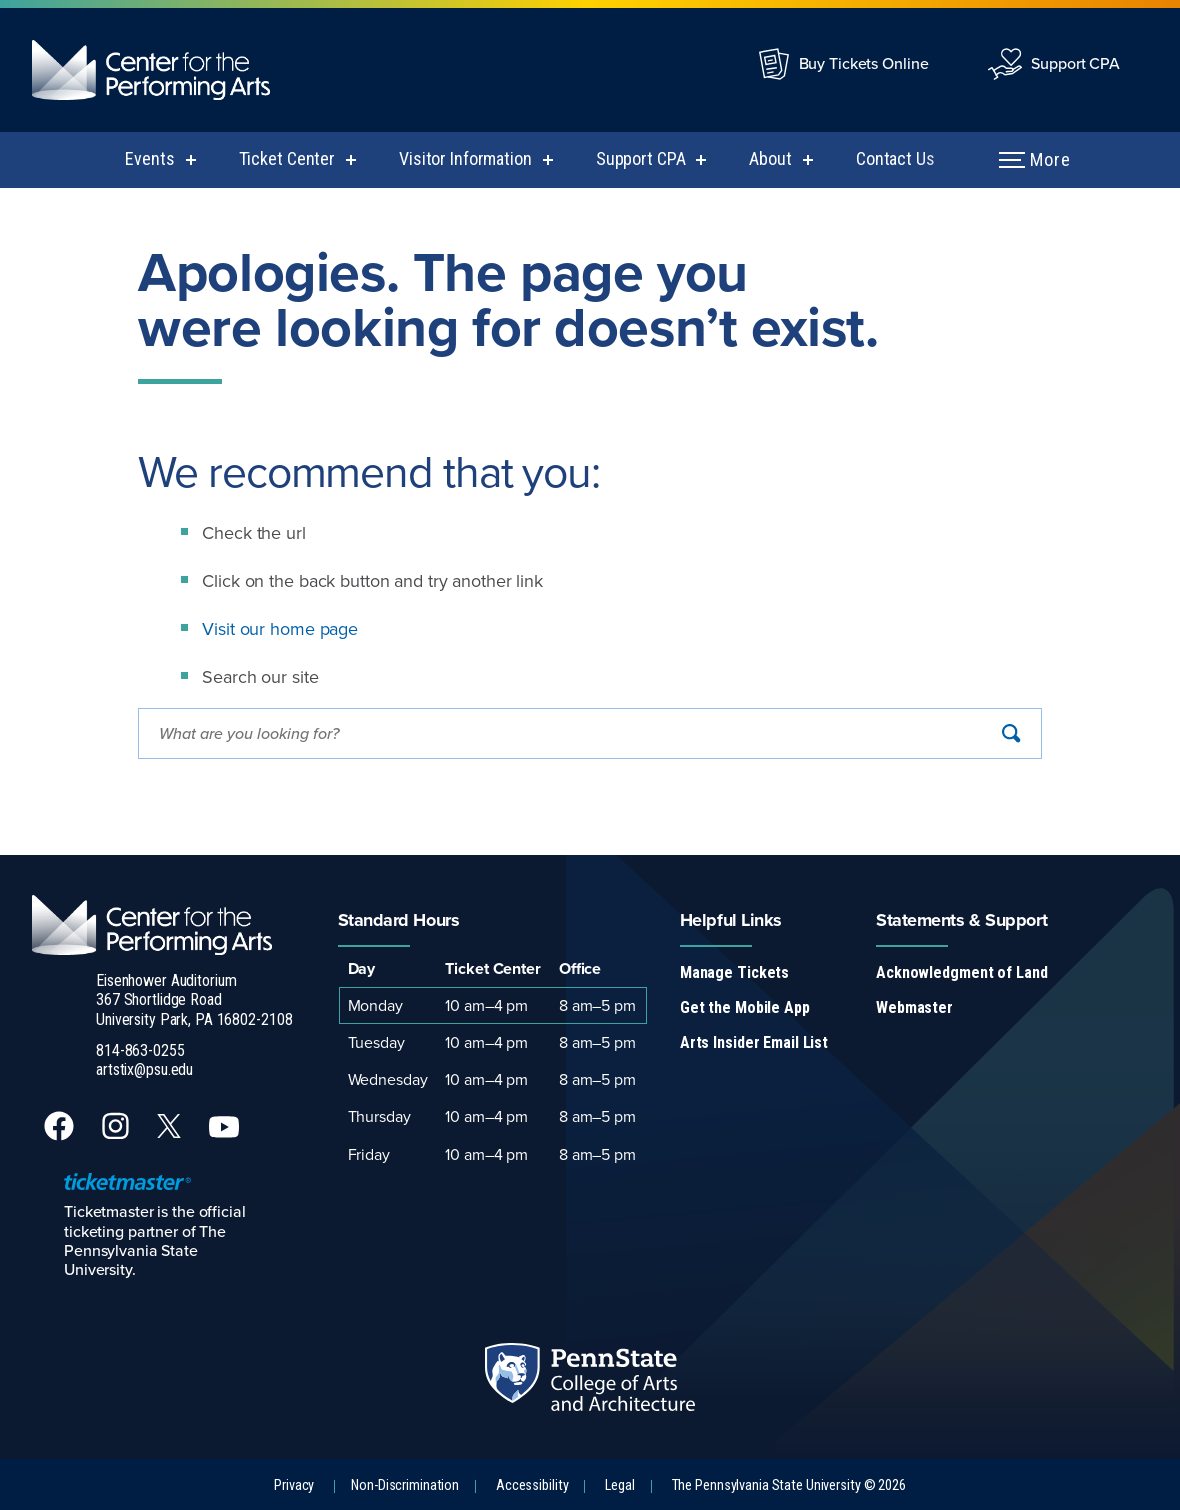 This screenshot has width=1180, height=1510. I want to click on Ticket Center, so click(287, 158).